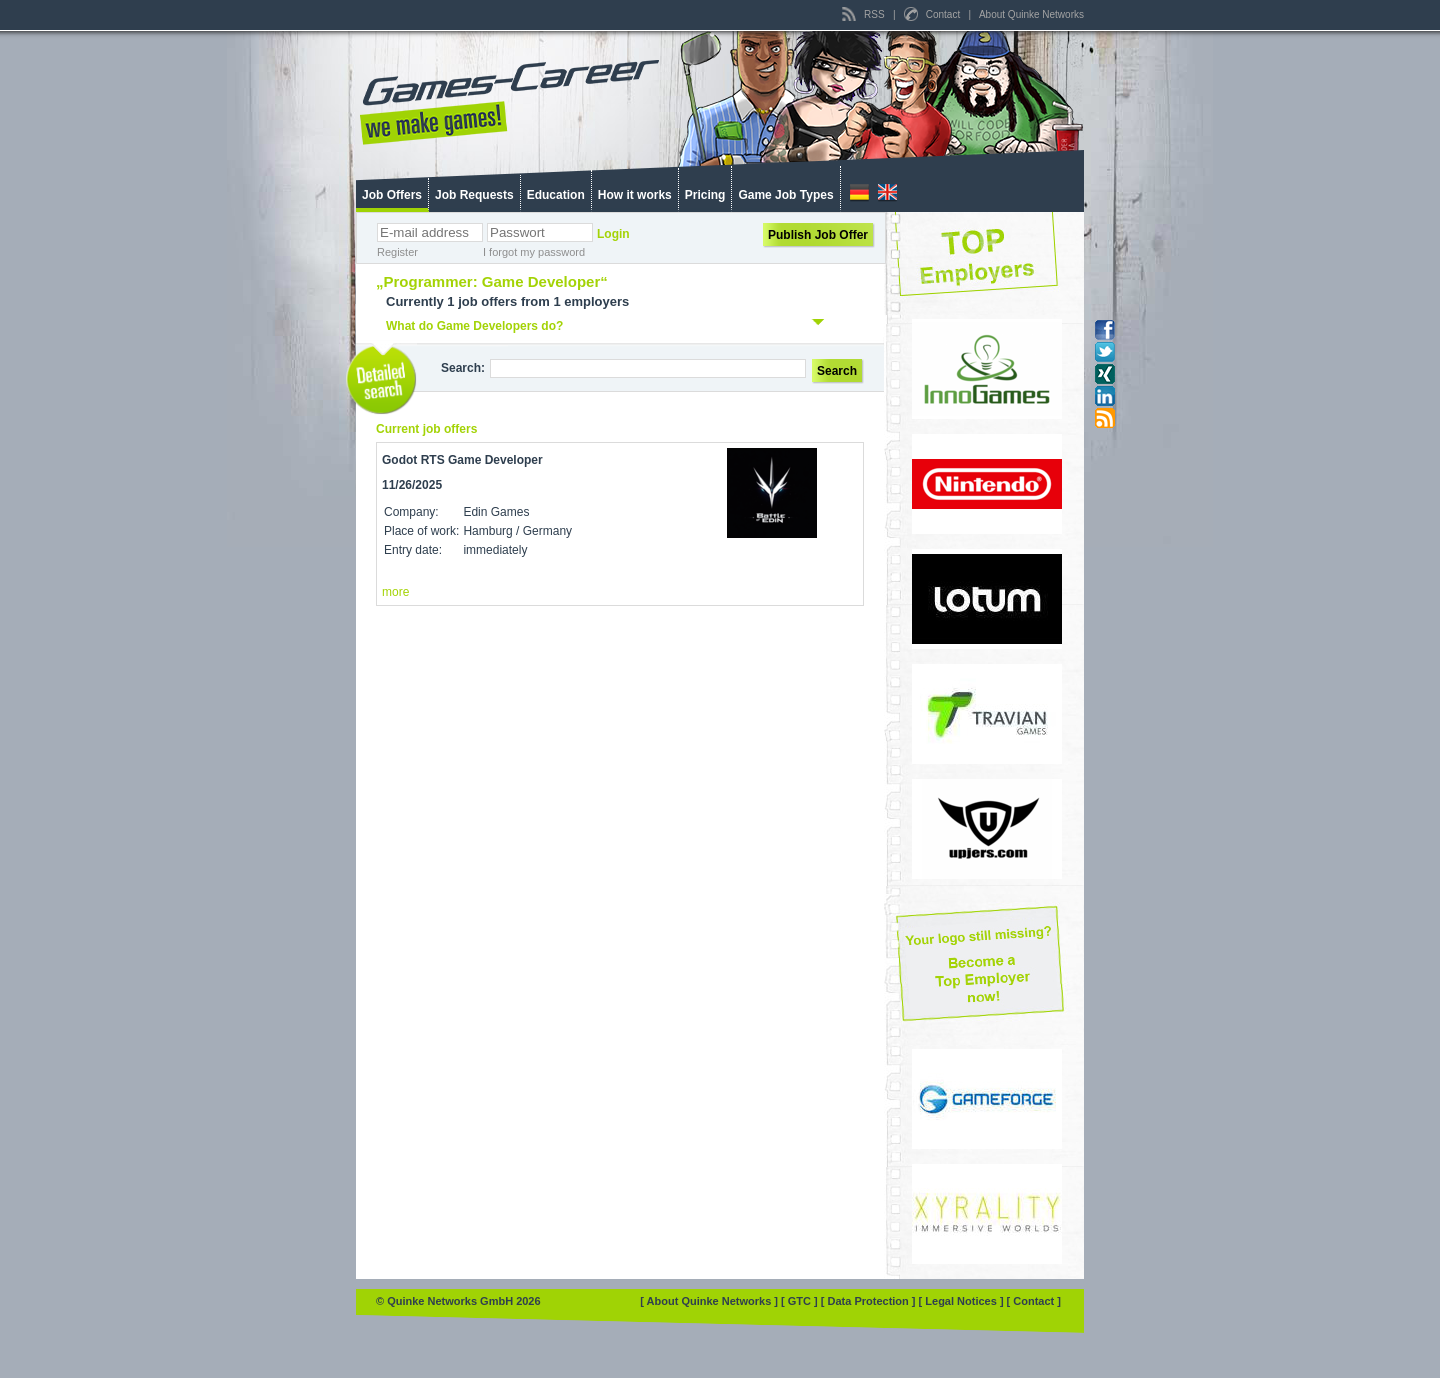 Image resolution: width=1440 pixels, height=1378 pixels. I want to click on Pricing, so click(705, 195).